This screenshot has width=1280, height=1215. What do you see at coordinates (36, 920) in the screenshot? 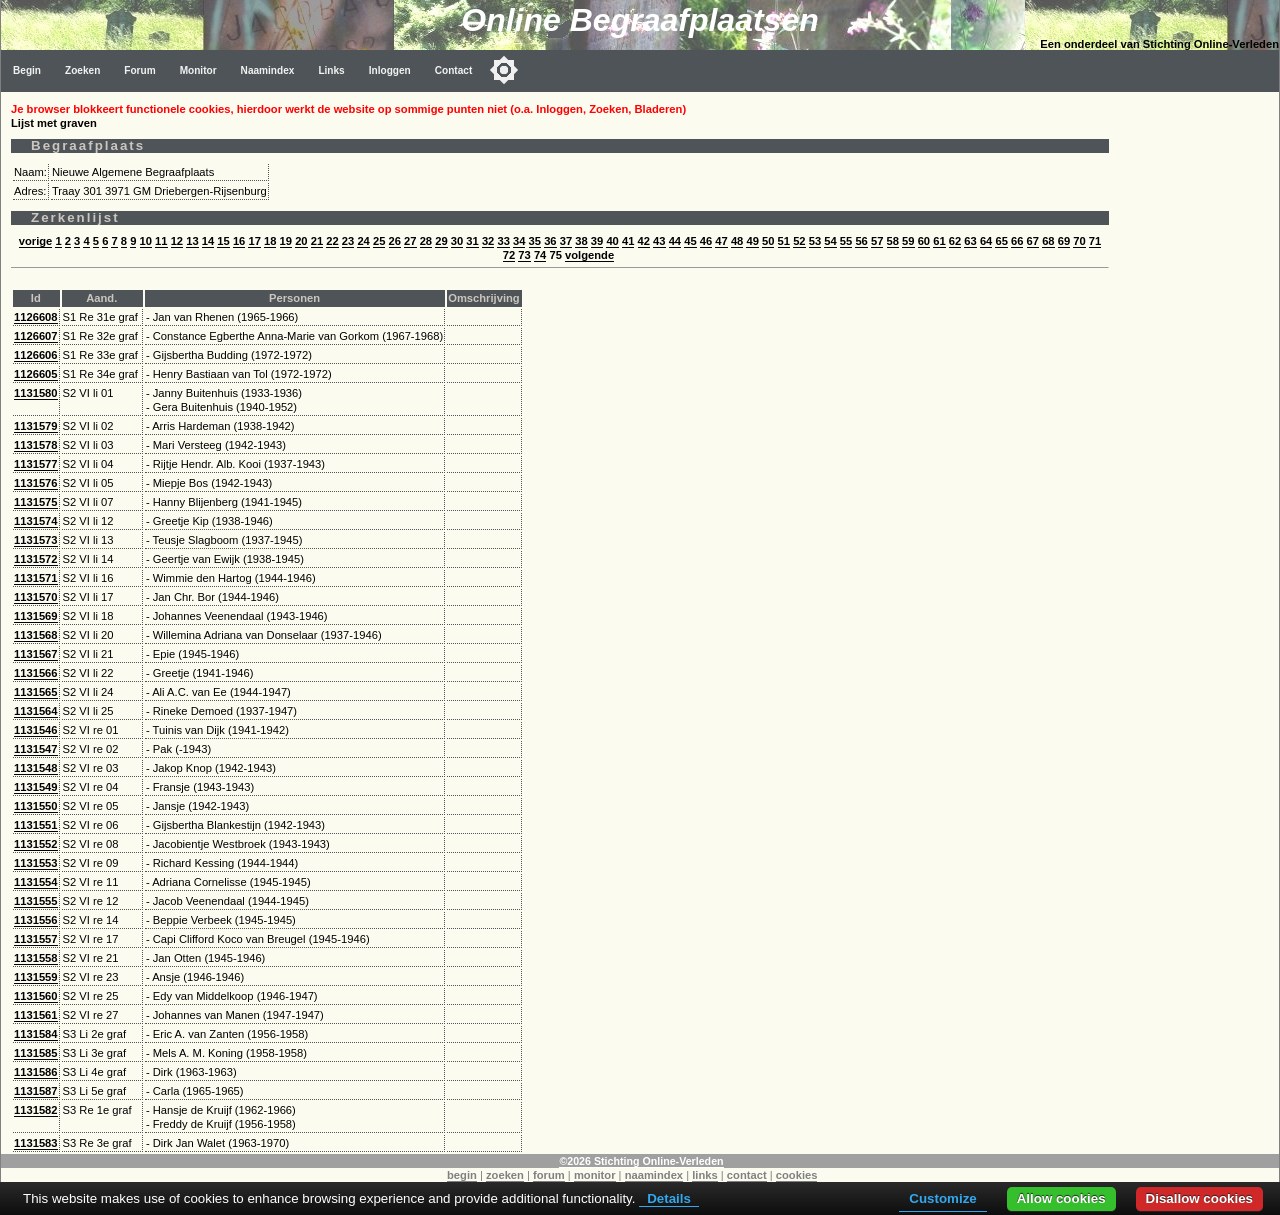
I see `1131556` at bounding box center [36, 920].